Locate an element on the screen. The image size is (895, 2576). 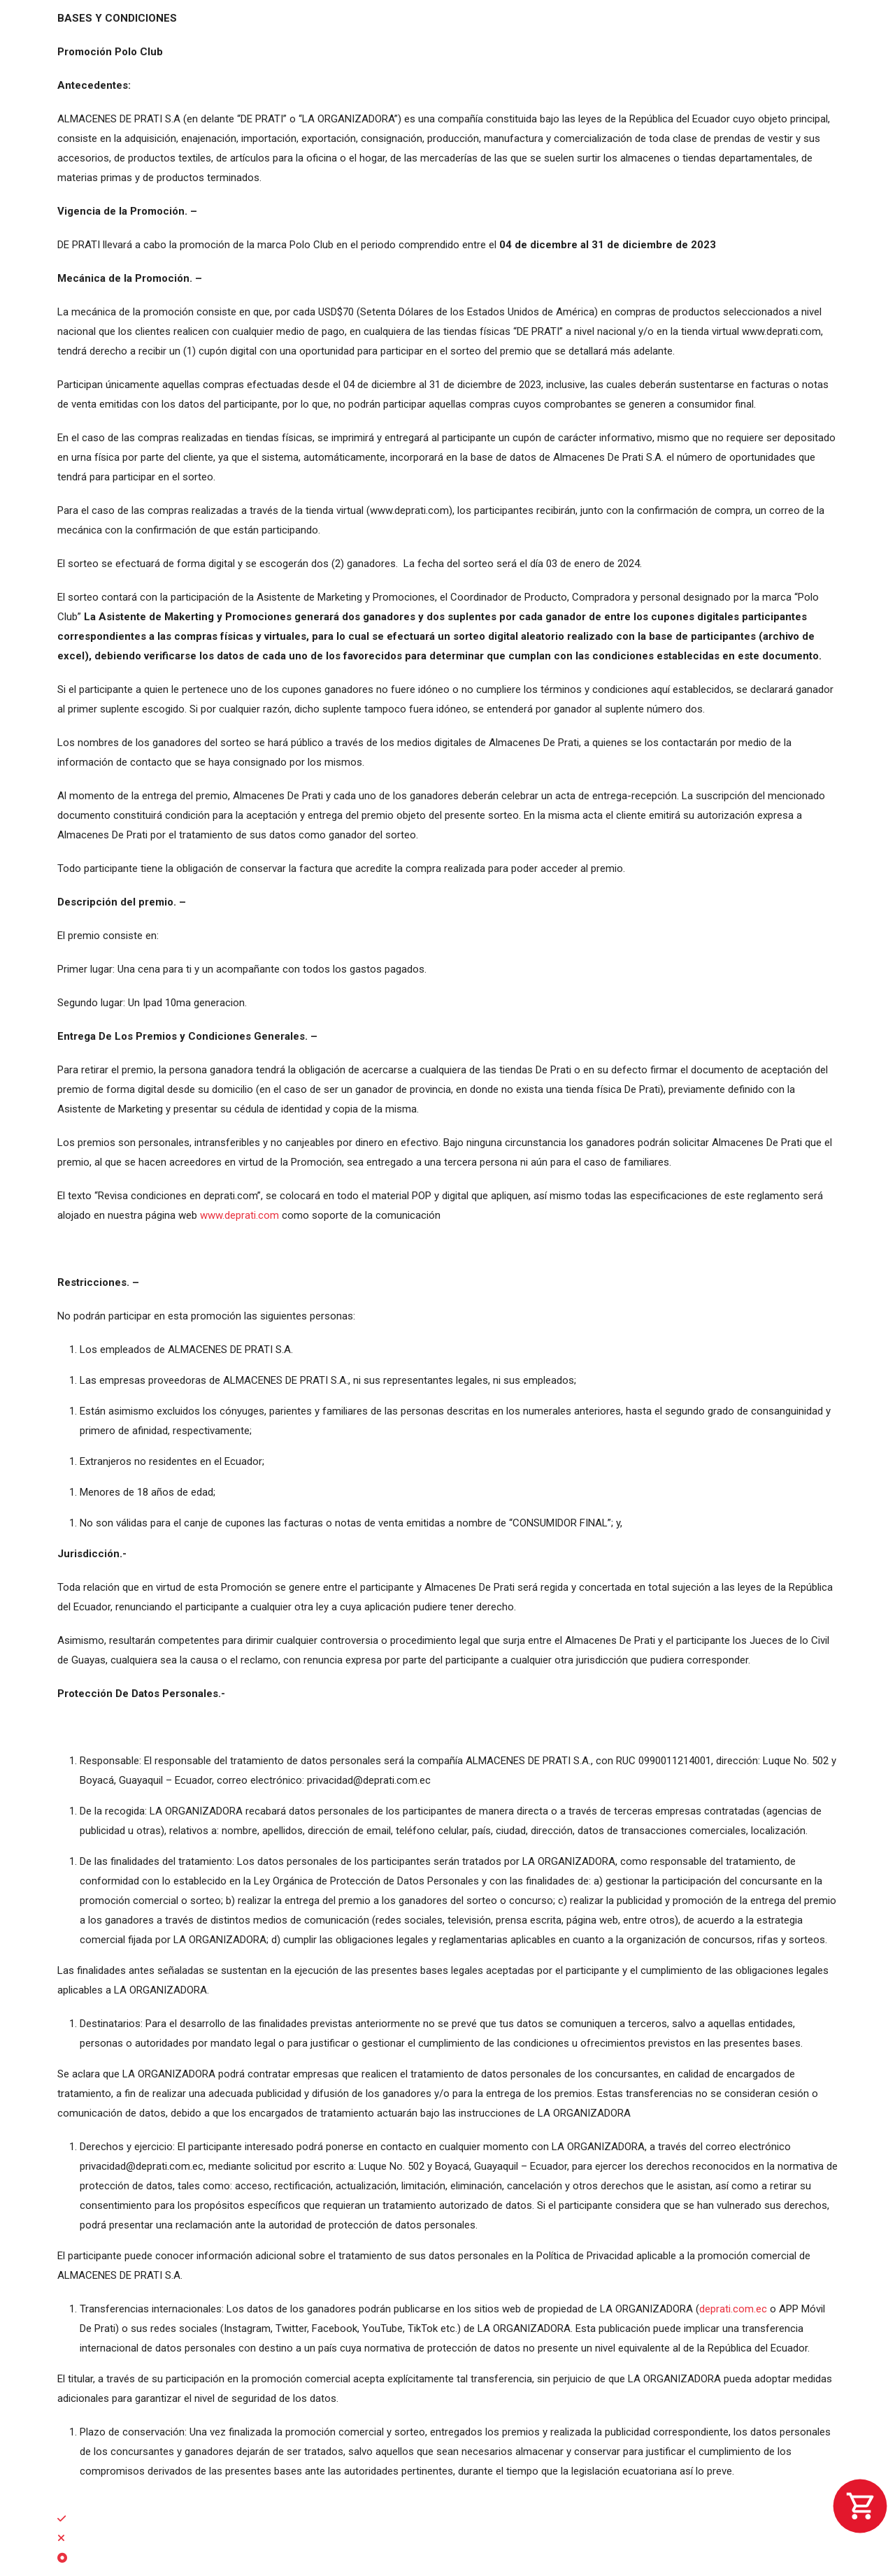
deprati.com.ec is located at coordinates (733, 2309).